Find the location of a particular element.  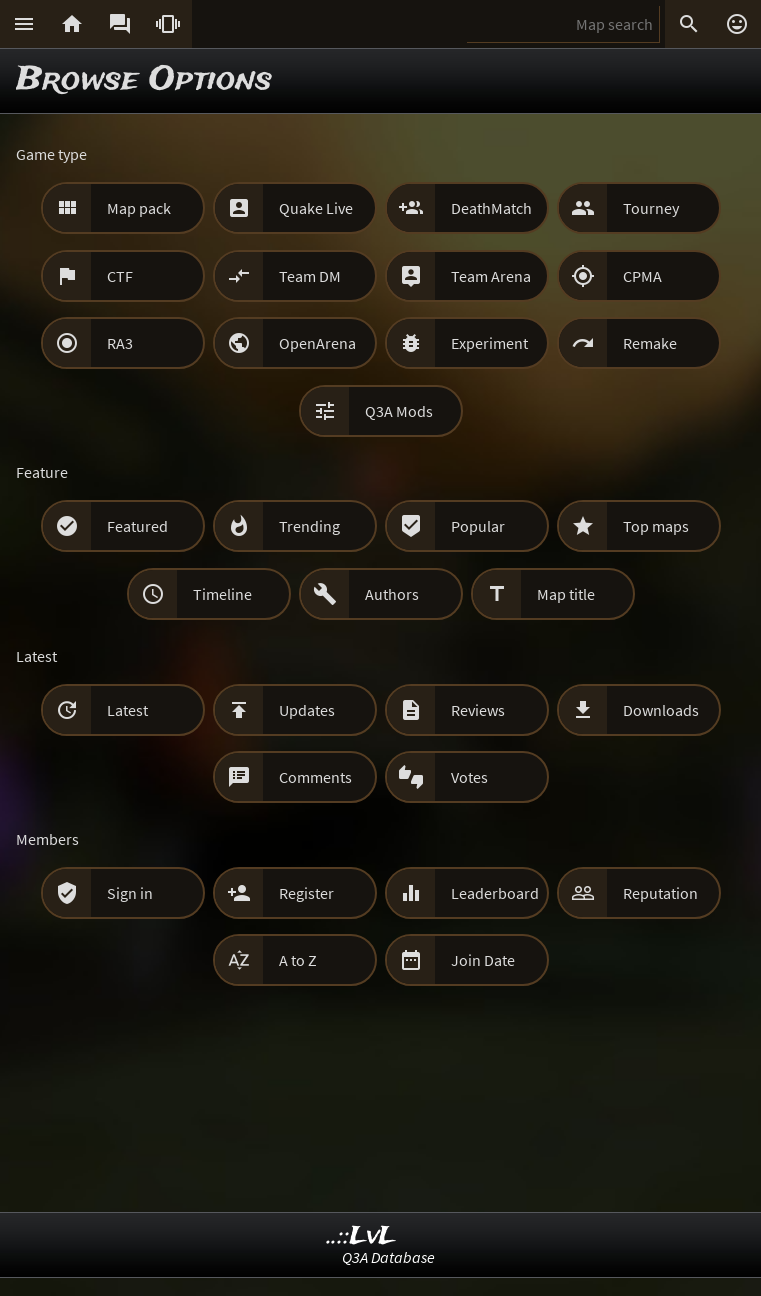

DeathMatch is located at coordinates (491, 208).